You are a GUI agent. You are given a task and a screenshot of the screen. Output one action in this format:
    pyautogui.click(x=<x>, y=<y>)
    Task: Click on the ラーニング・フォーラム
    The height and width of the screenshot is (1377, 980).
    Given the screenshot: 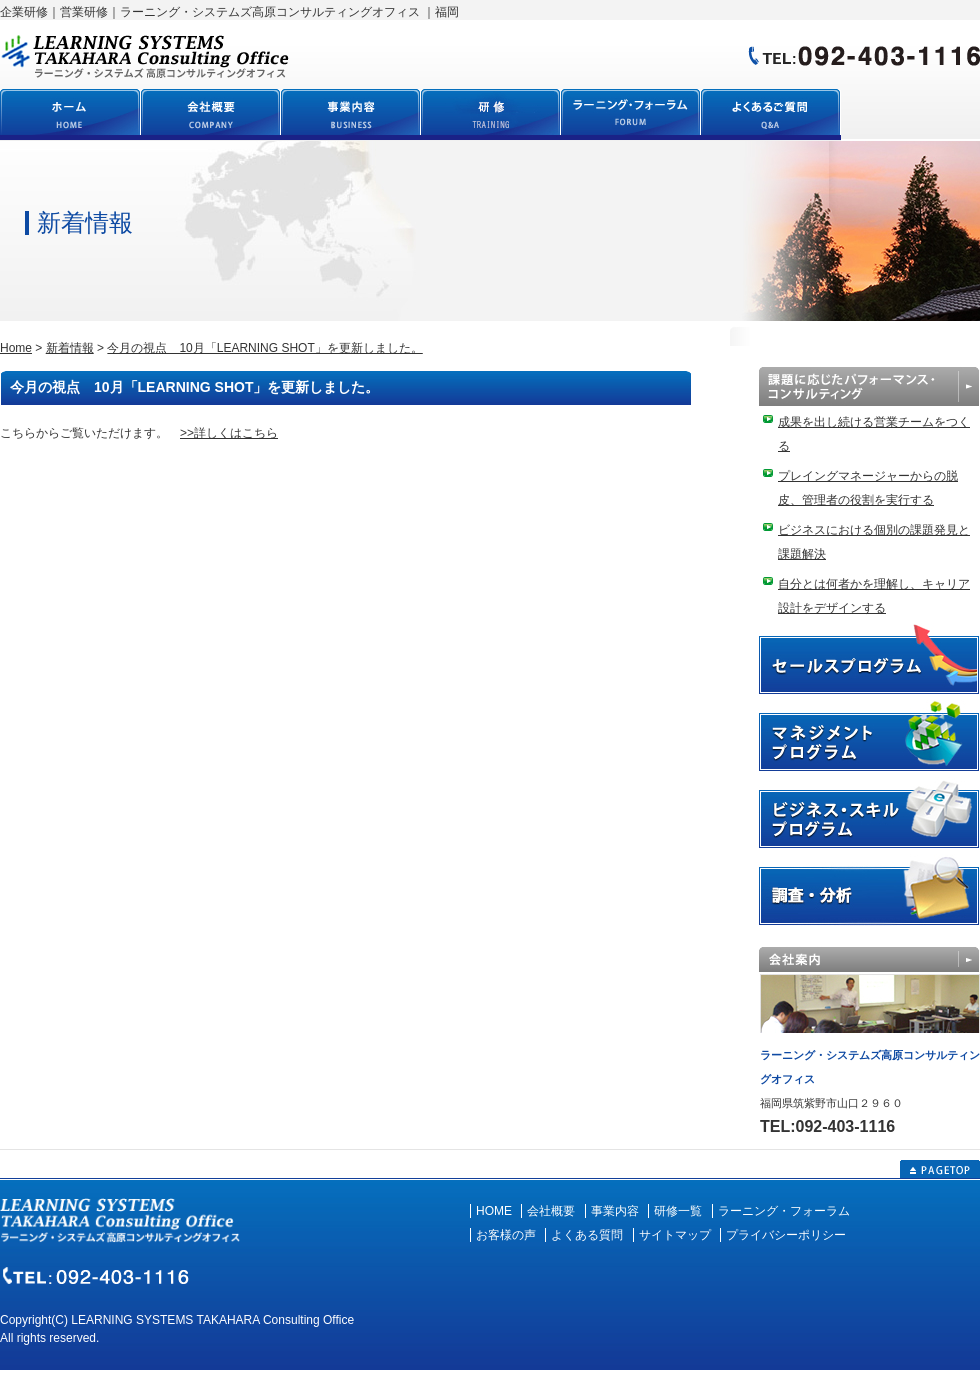 What is the action you would take?
    pyautogui.click(x=784, y=1211)
    